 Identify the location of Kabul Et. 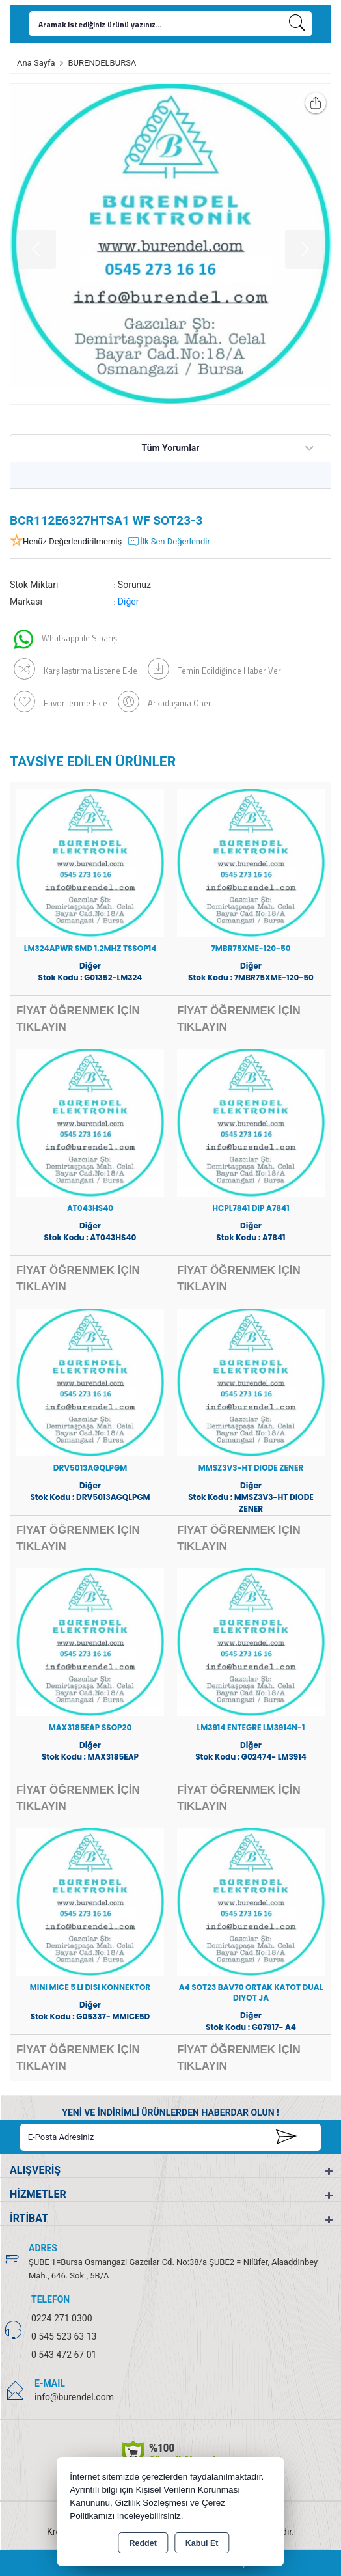
(202, 2543).